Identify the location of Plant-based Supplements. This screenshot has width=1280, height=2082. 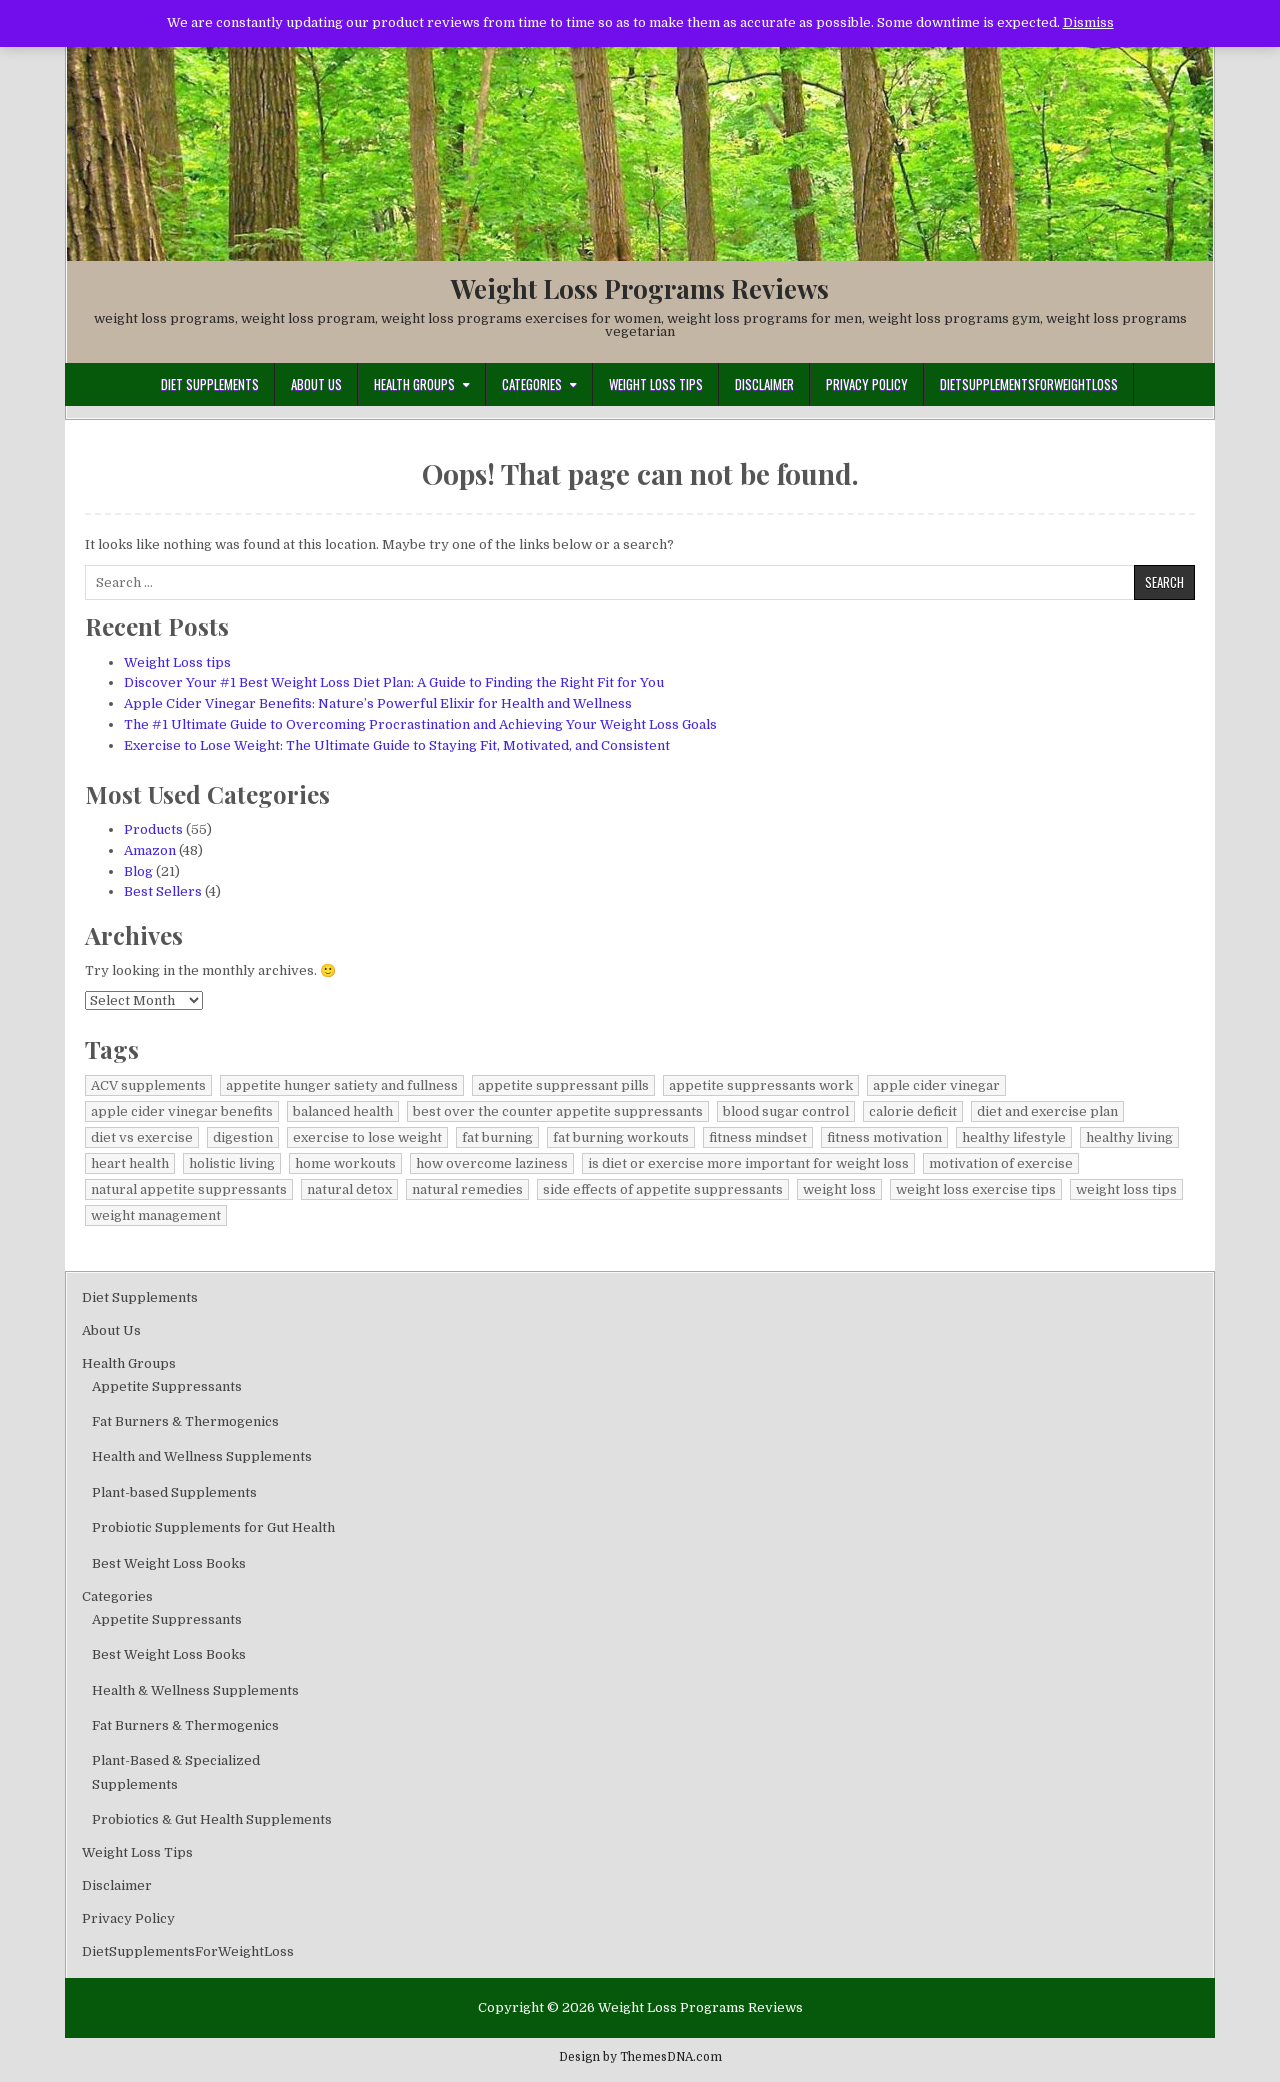
(174, 1492).